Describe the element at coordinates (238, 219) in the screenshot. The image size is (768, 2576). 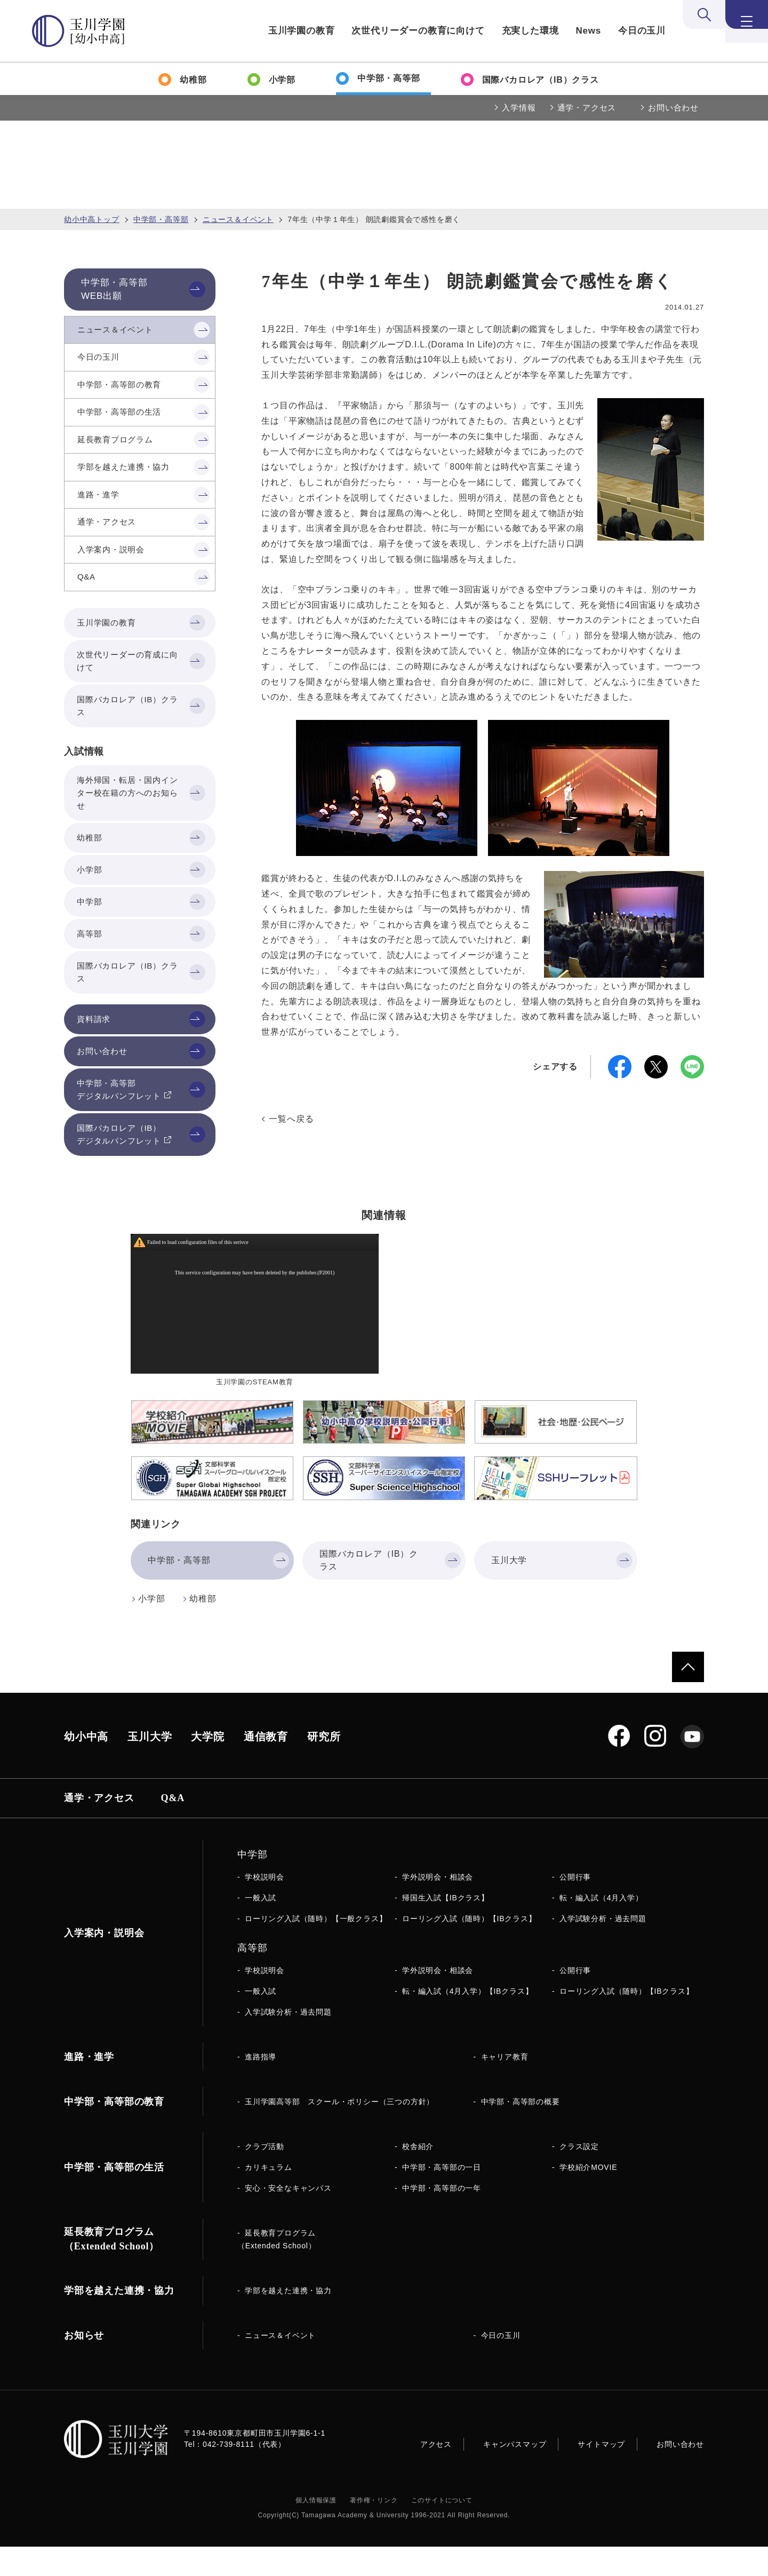
I see `ニュース＆イベント` at that location.